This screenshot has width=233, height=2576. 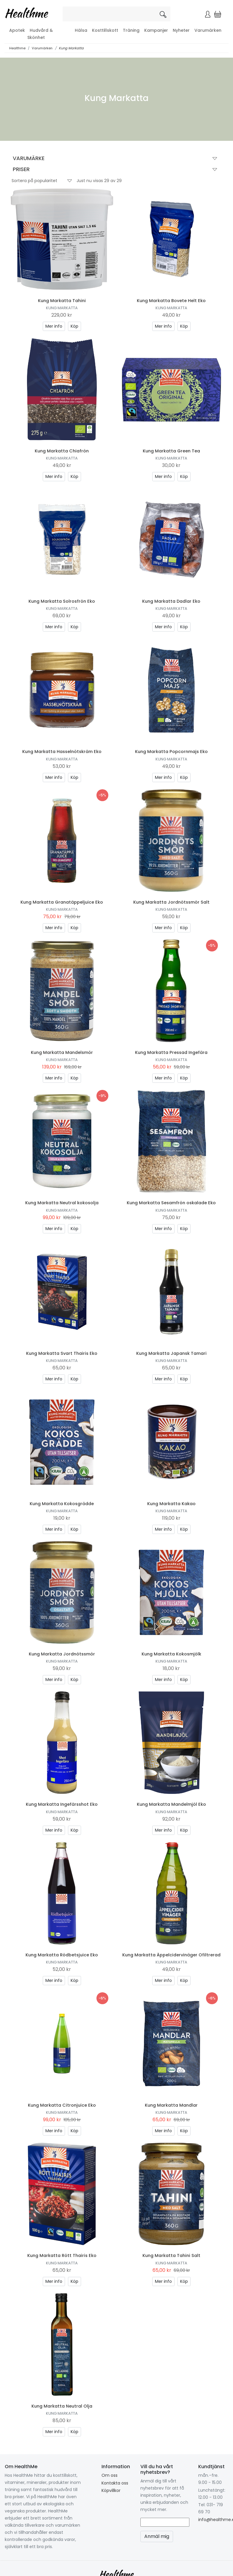 What do you see at coordinates (62, 1804) in the screenshot?
I see `Kung Markatta Ingefärsshot Eko` at bounding box center [62, 1804].